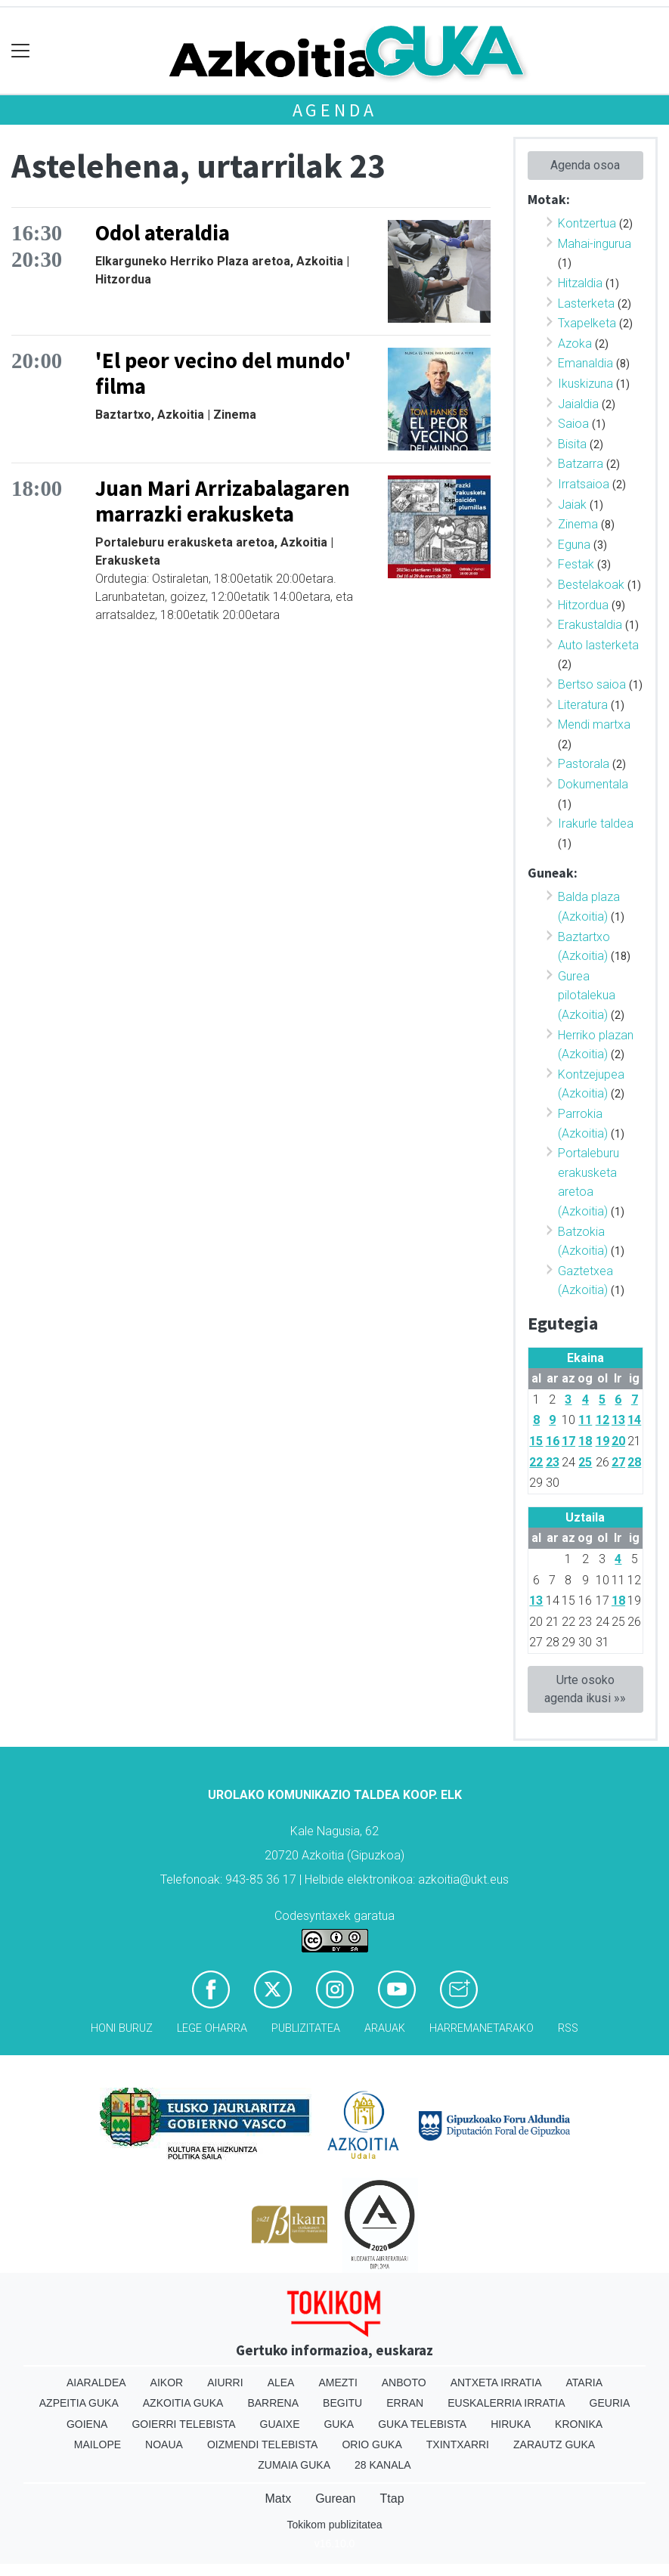 The height and width of the screenshot is (2576, 669). I want to click on Azoka, so click(575, 343).